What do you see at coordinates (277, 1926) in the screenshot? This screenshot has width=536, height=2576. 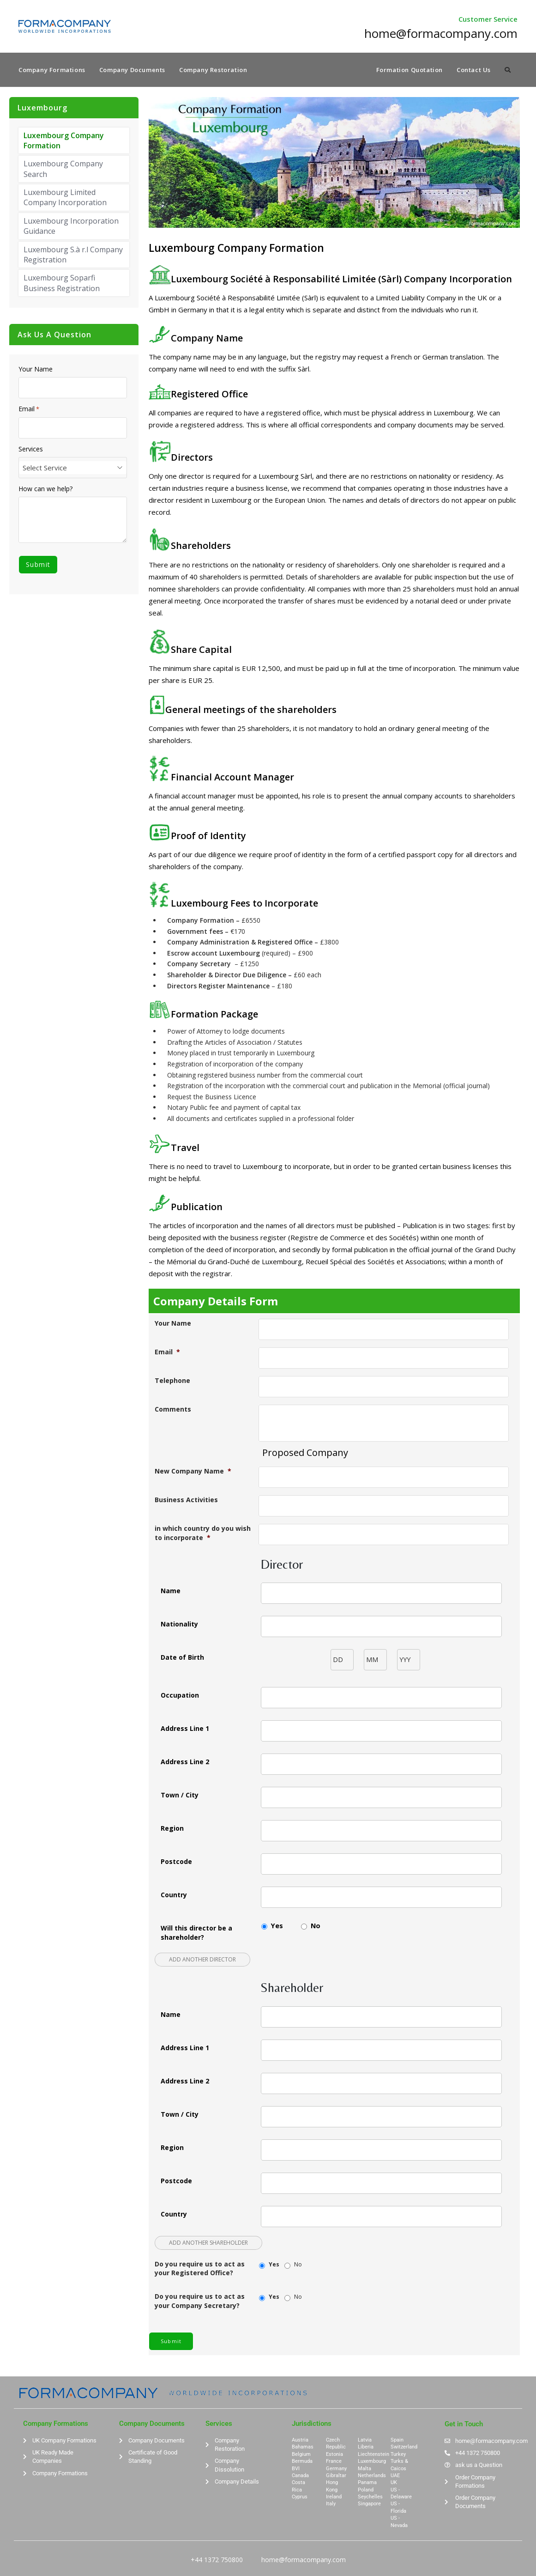 I see `Yes` at bounding box center [277, 1926].